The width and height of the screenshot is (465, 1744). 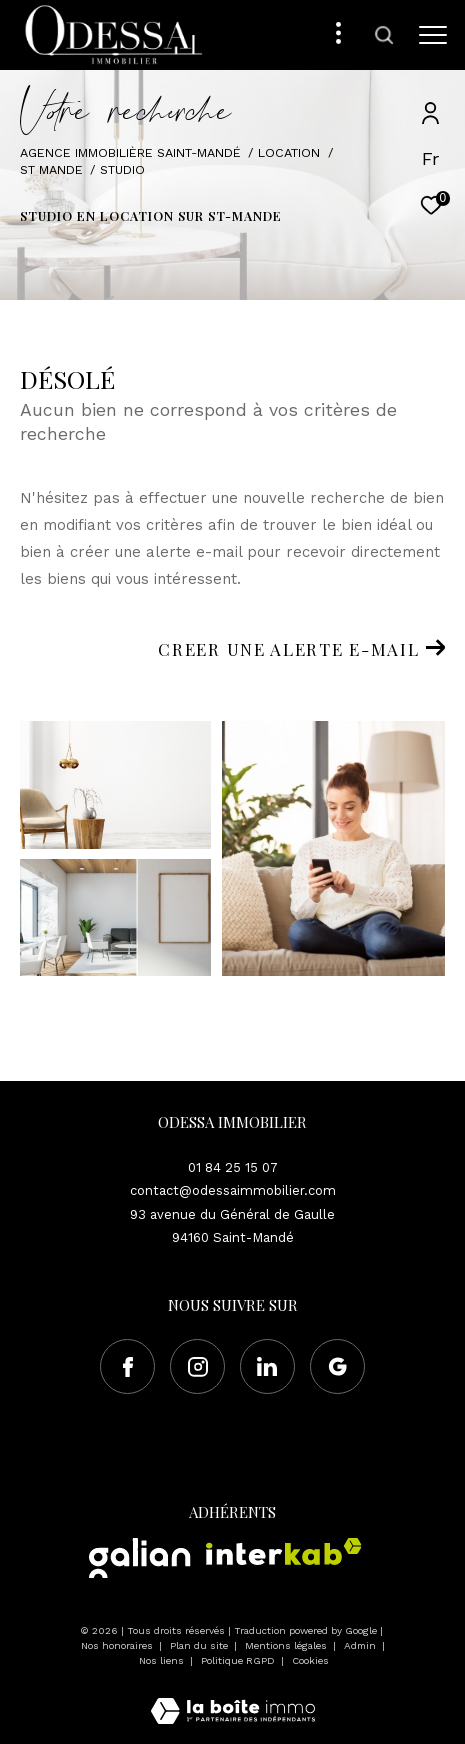 What do you see at coordinates (163, 1660) in the screenshot?
I see `Nos liens` at bounding box center [163, 1660].